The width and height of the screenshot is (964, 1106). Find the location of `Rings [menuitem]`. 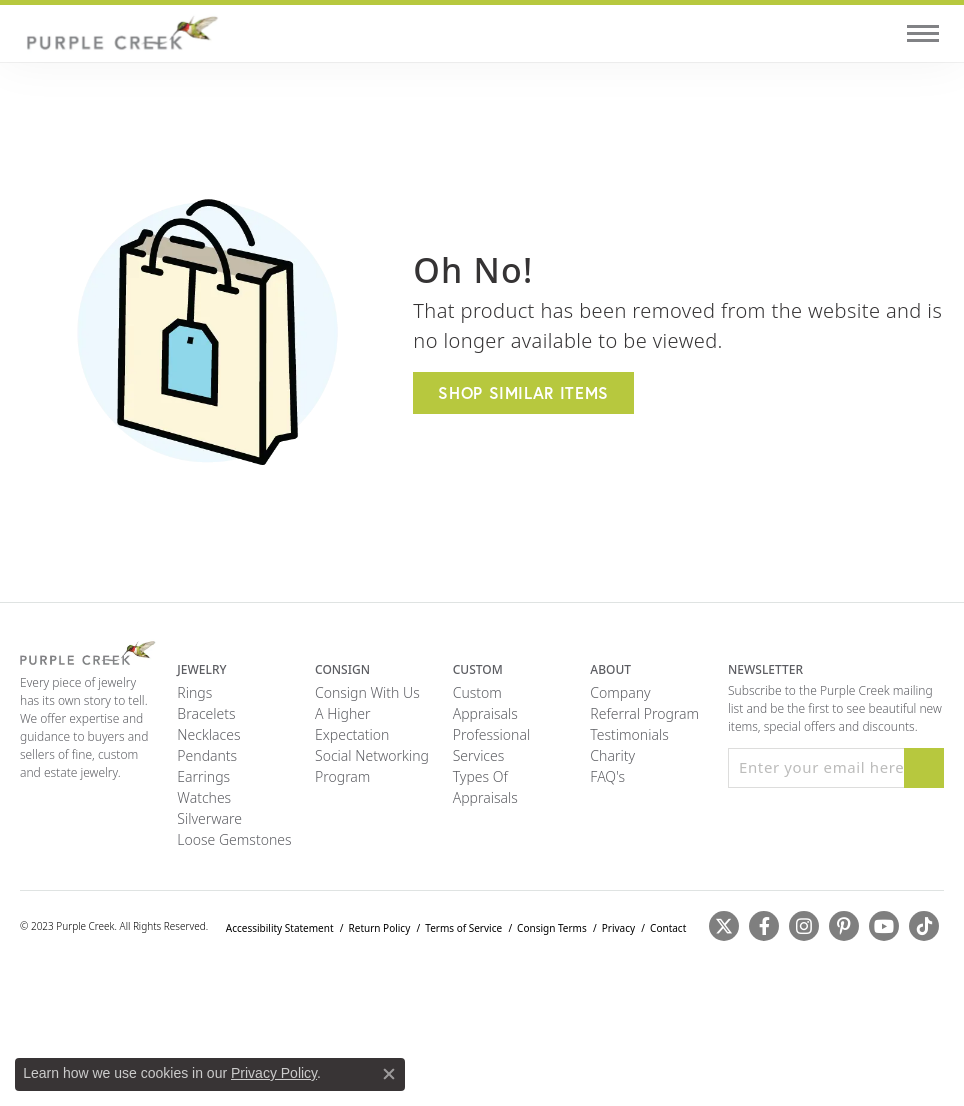

Rings [menuitem] is located at coordinates (194, 692).